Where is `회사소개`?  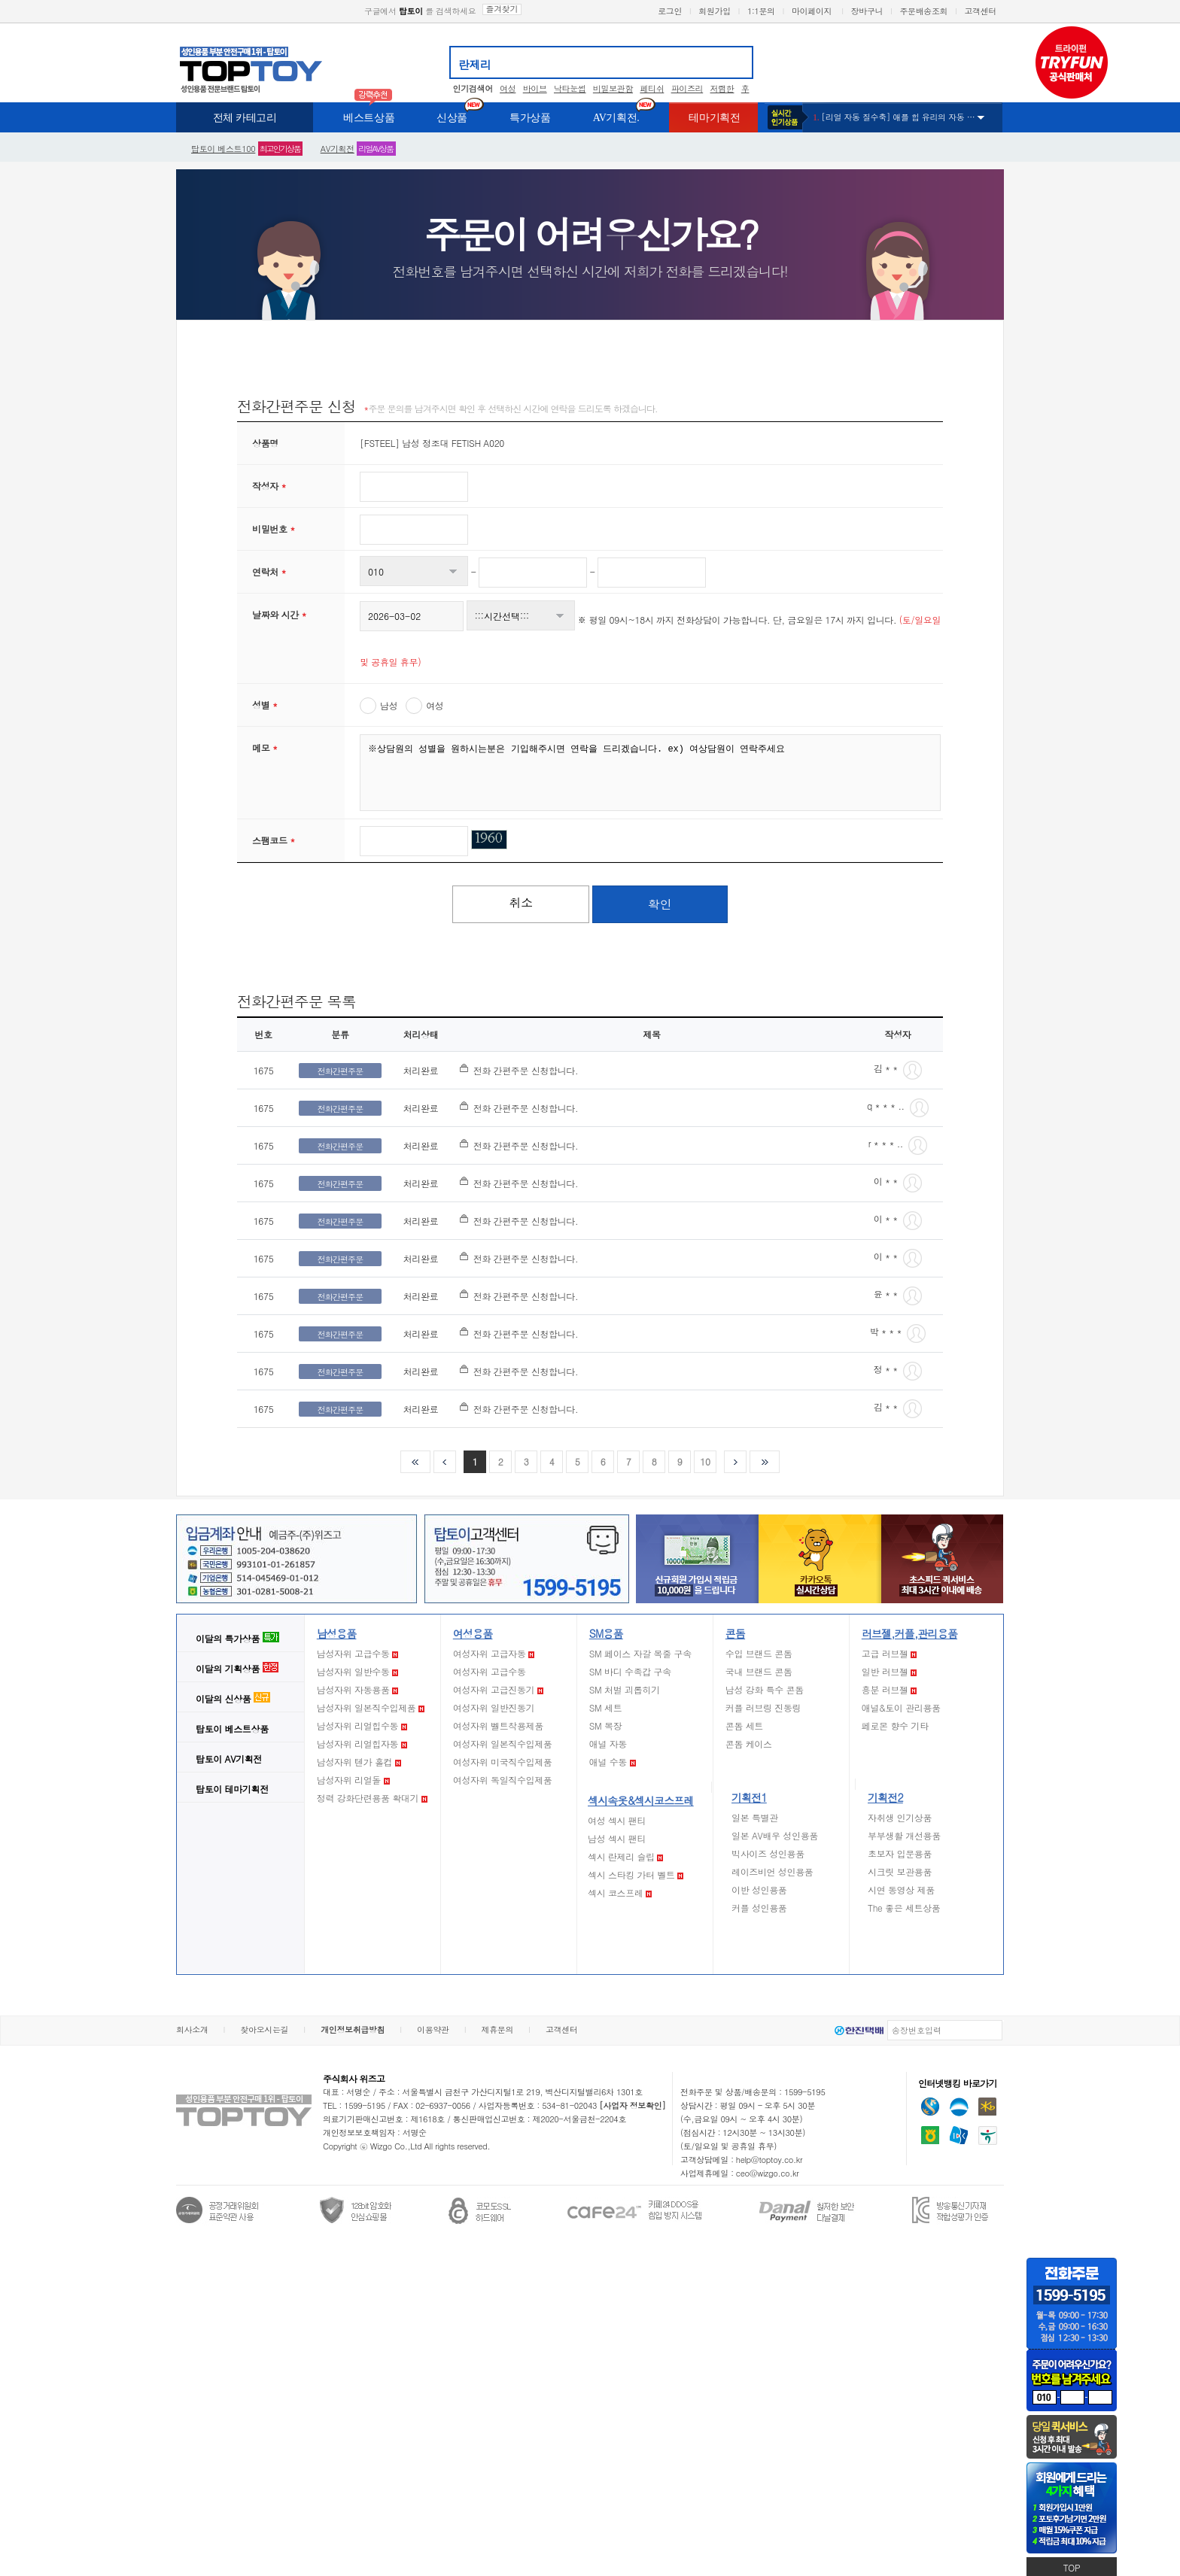
회사소개 is located at coordinates (192, 2029).